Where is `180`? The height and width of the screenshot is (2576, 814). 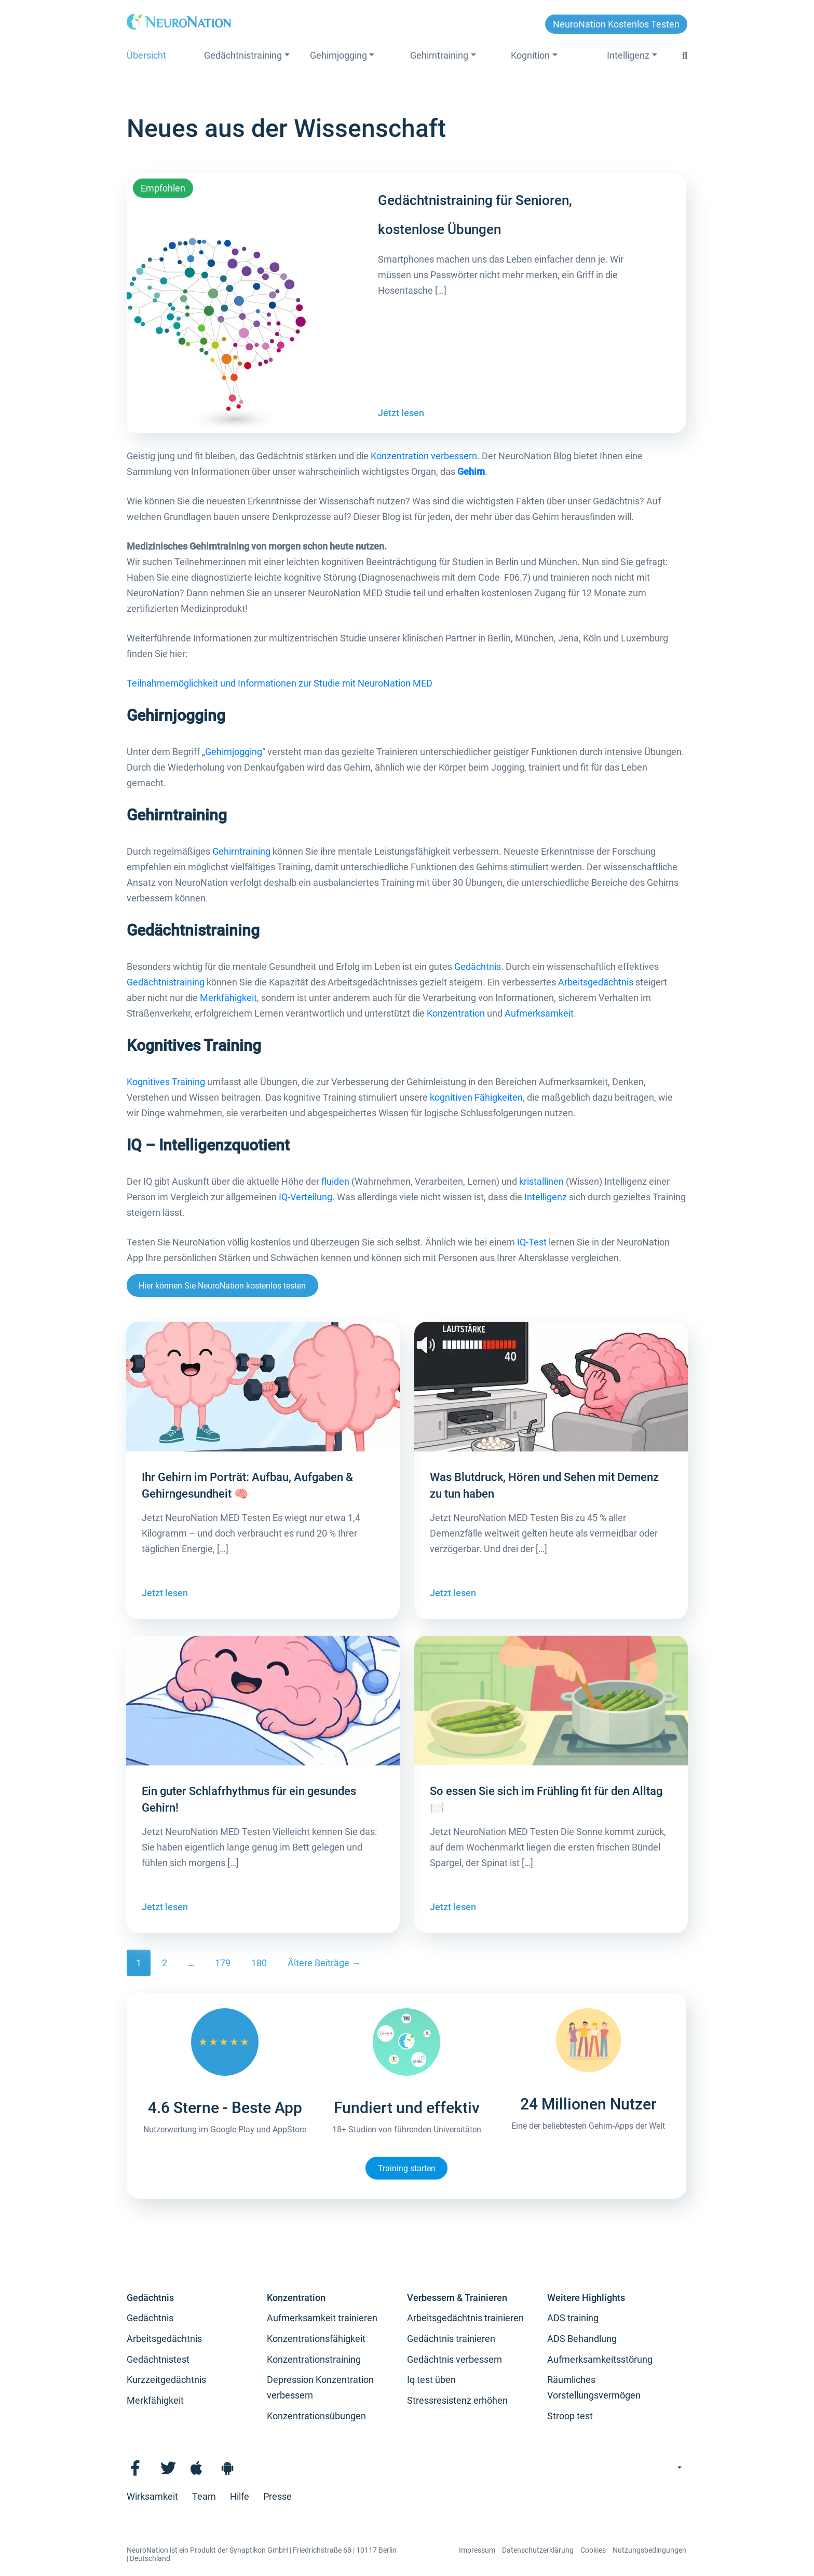 180 is located at coordinates (259, 1962).